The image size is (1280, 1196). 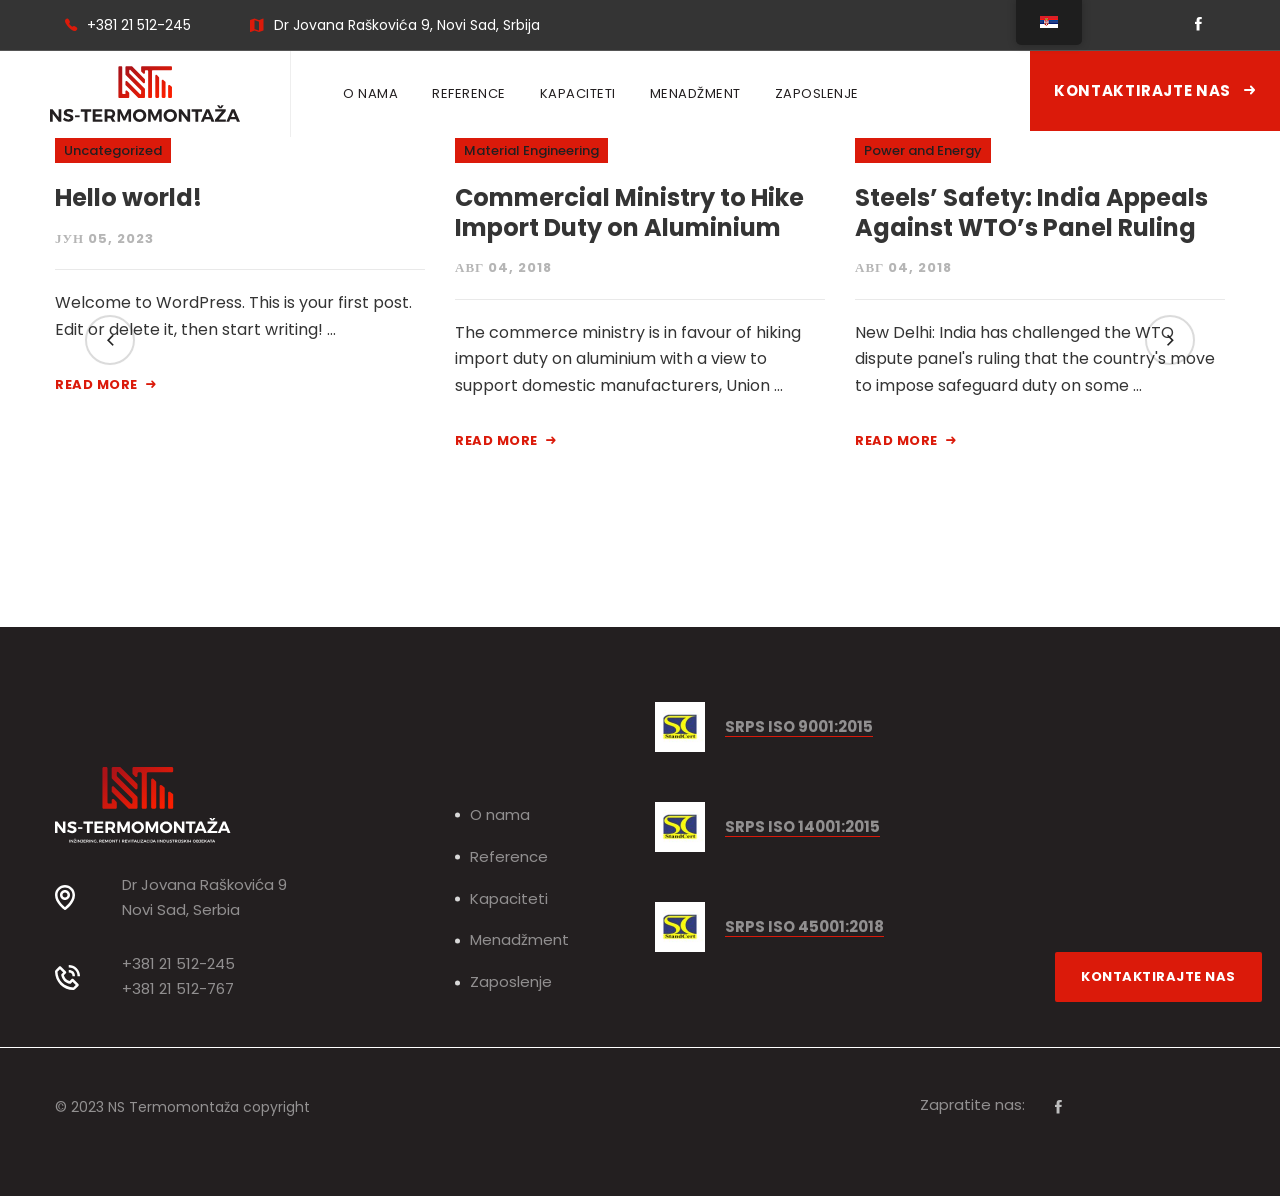 What do you see at coordinates (802, 827) in the screenshot?
I see `SRPS ISO 14001:2015` at bounding box center [802, 827].